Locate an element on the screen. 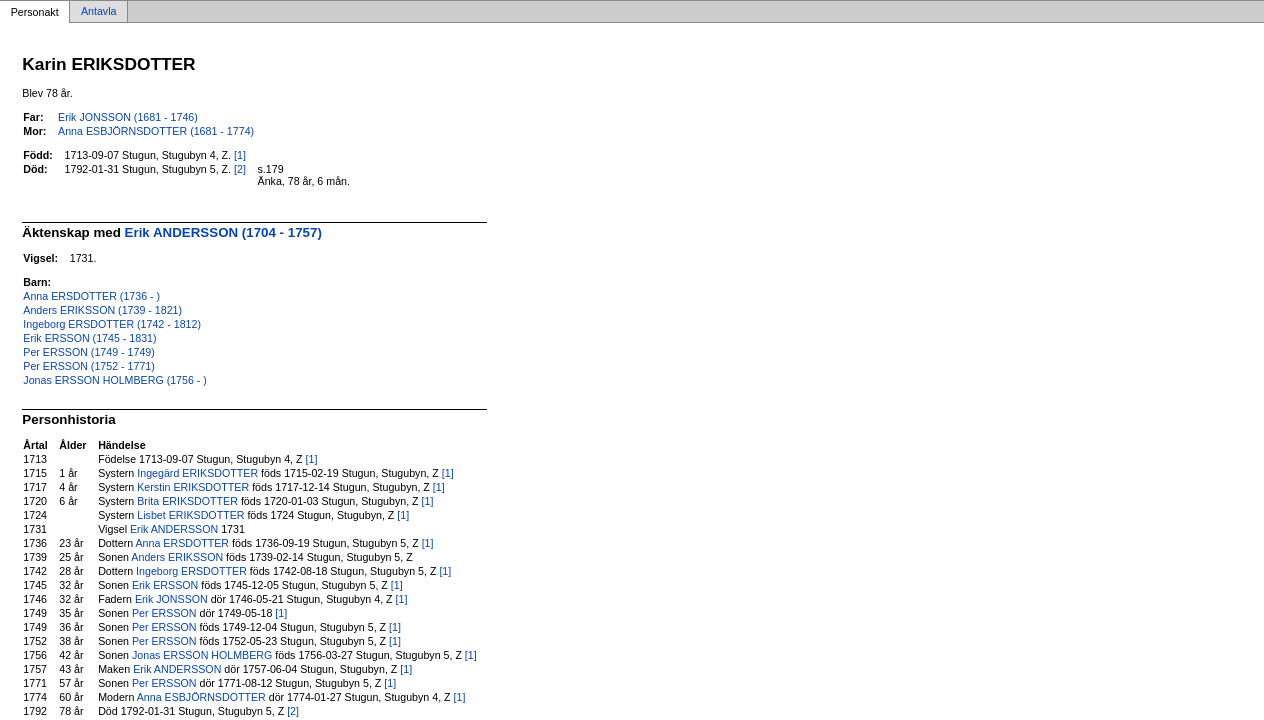 The width and height of the screenshot is (1264, 720). Anna ERSDOTTER is located at coordinates (183, 543).